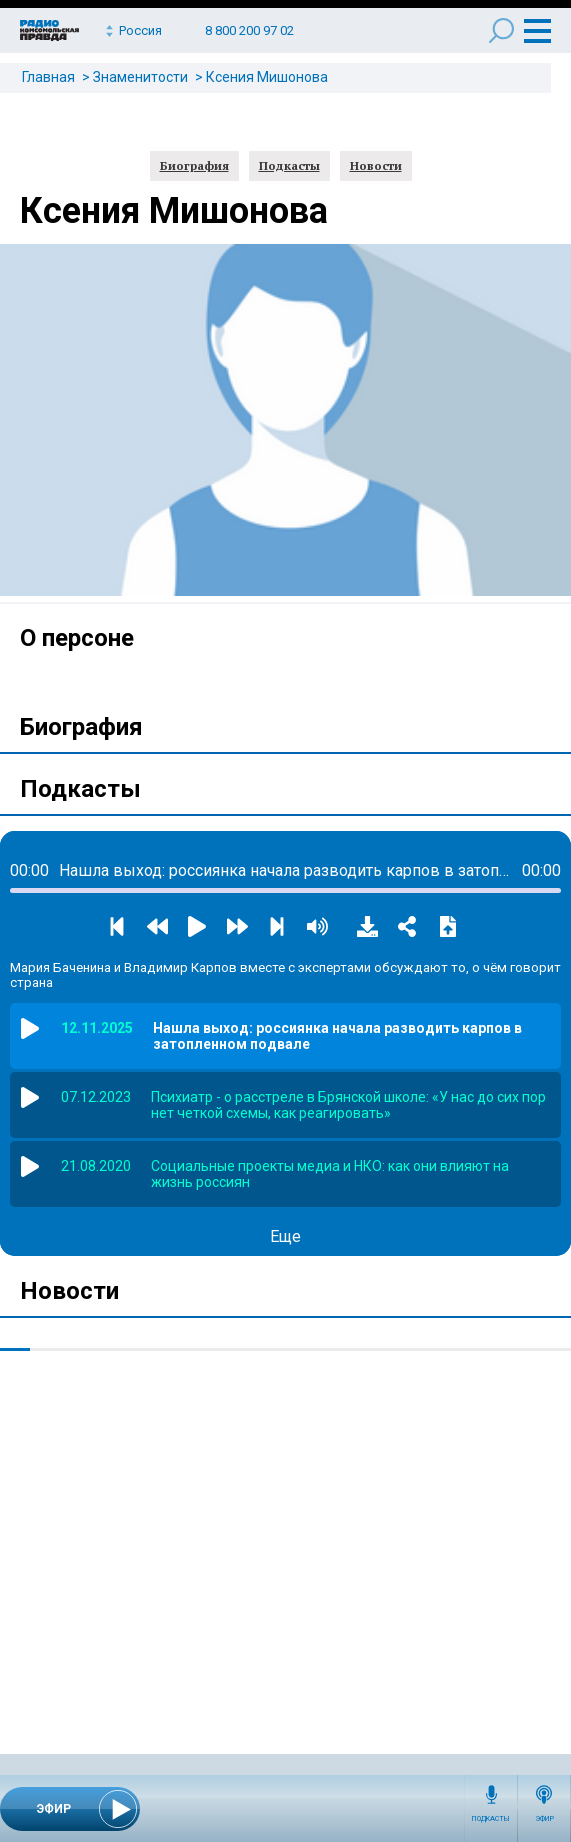  I want to click on Знаменитости, so click(140, 77).